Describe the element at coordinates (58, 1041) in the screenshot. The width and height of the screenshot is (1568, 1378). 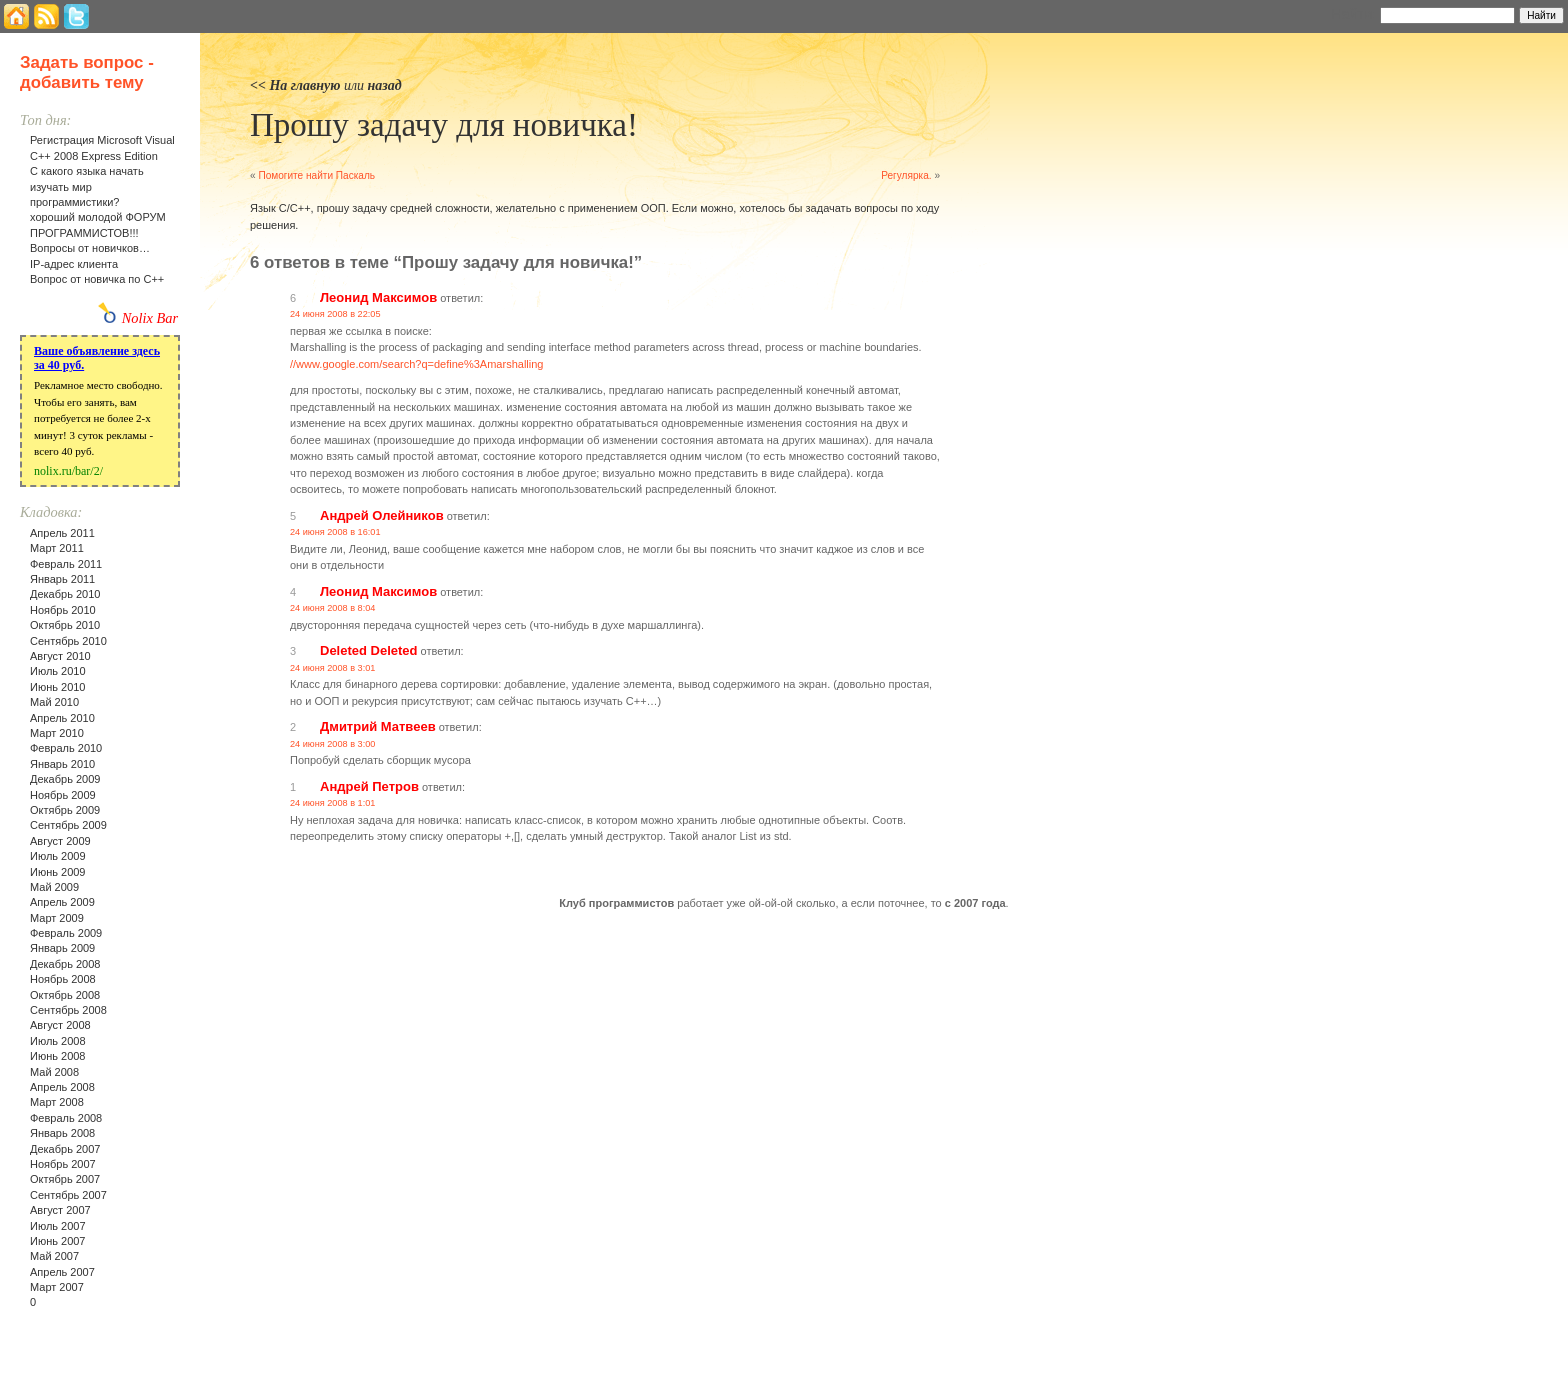
I see `Июль 2008` at that location.